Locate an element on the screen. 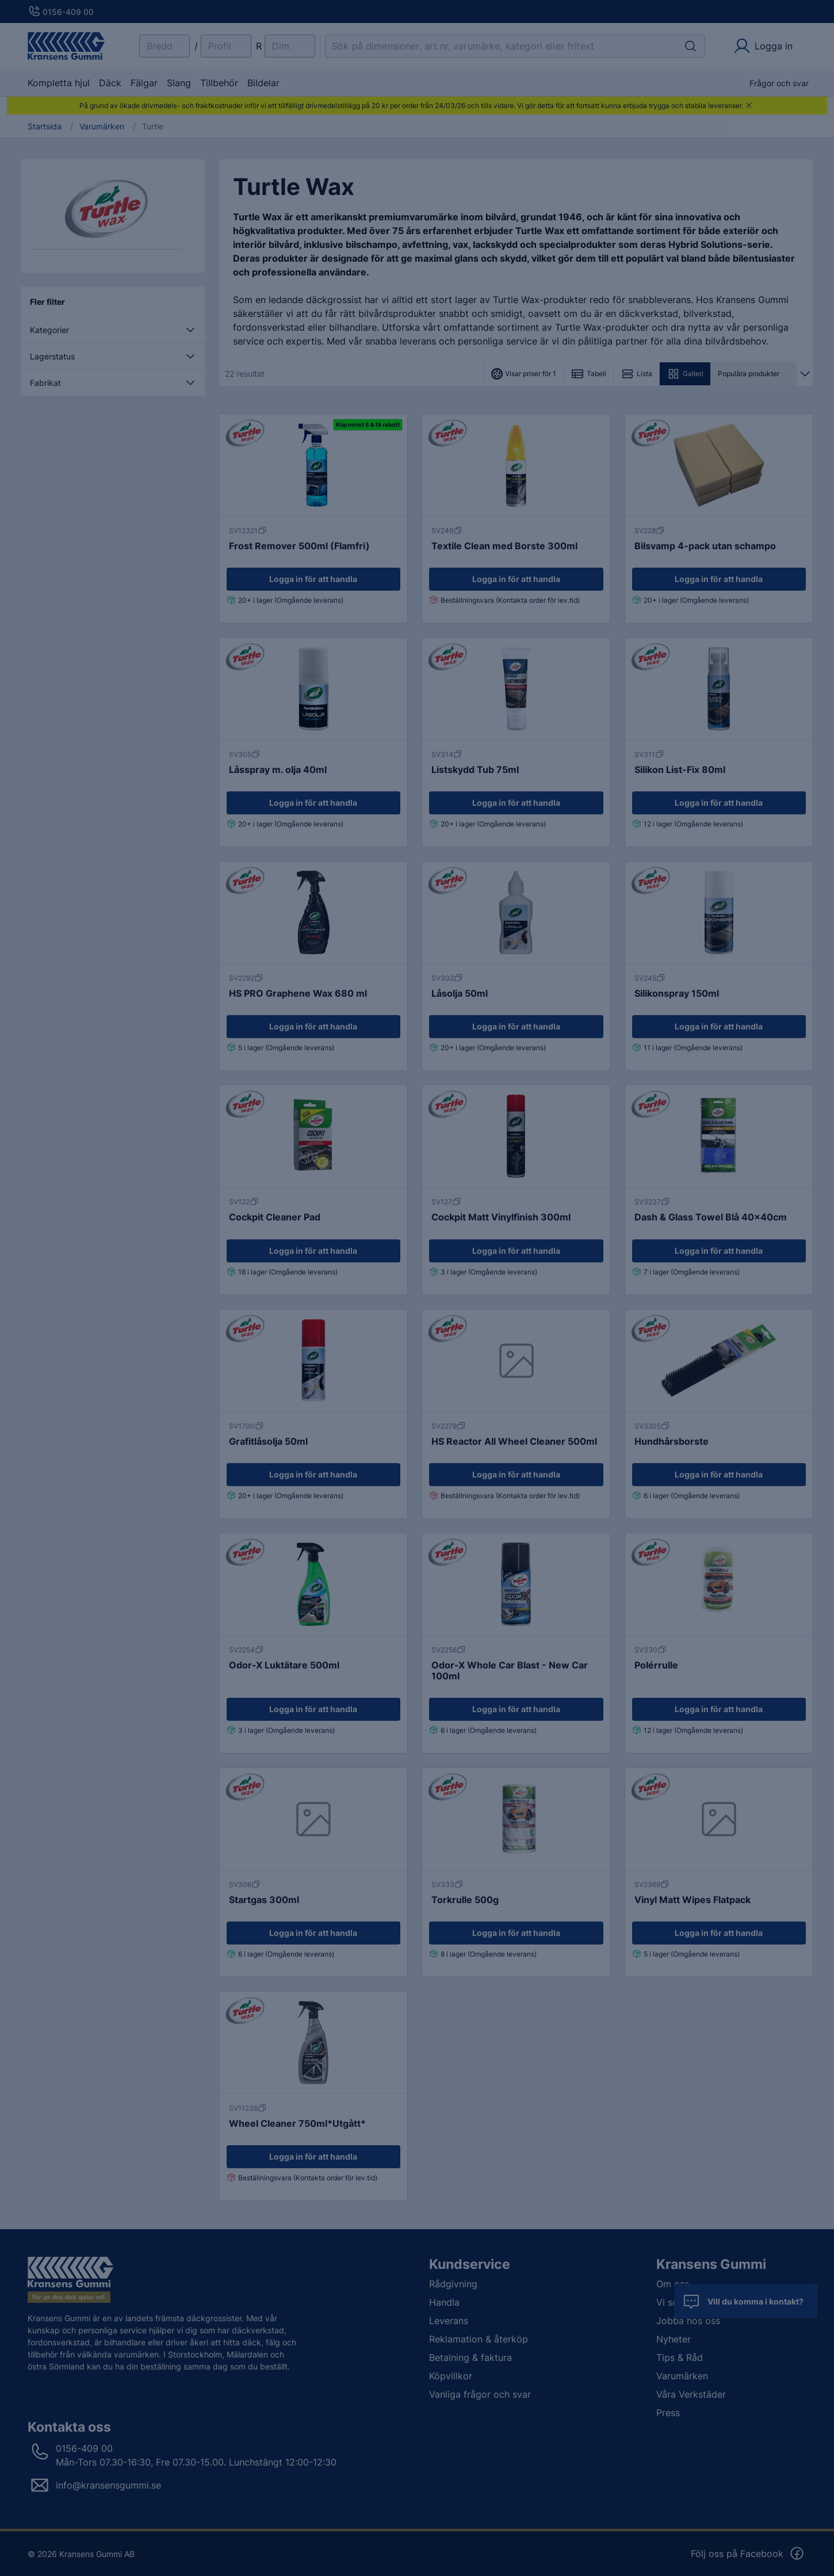  Handla is located at coordinates (444, 2302).